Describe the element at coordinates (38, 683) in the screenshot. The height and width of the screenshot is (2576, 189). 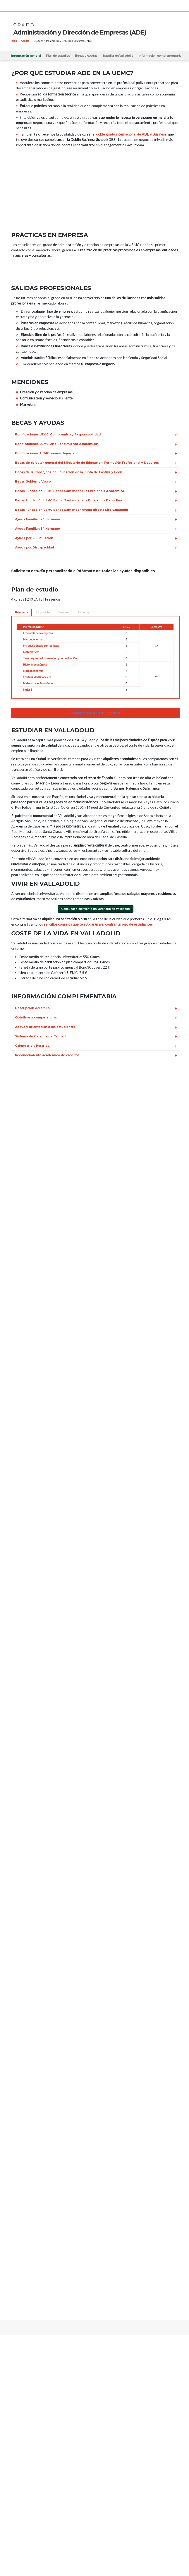
I see `Matemáticas financieras` at that location.